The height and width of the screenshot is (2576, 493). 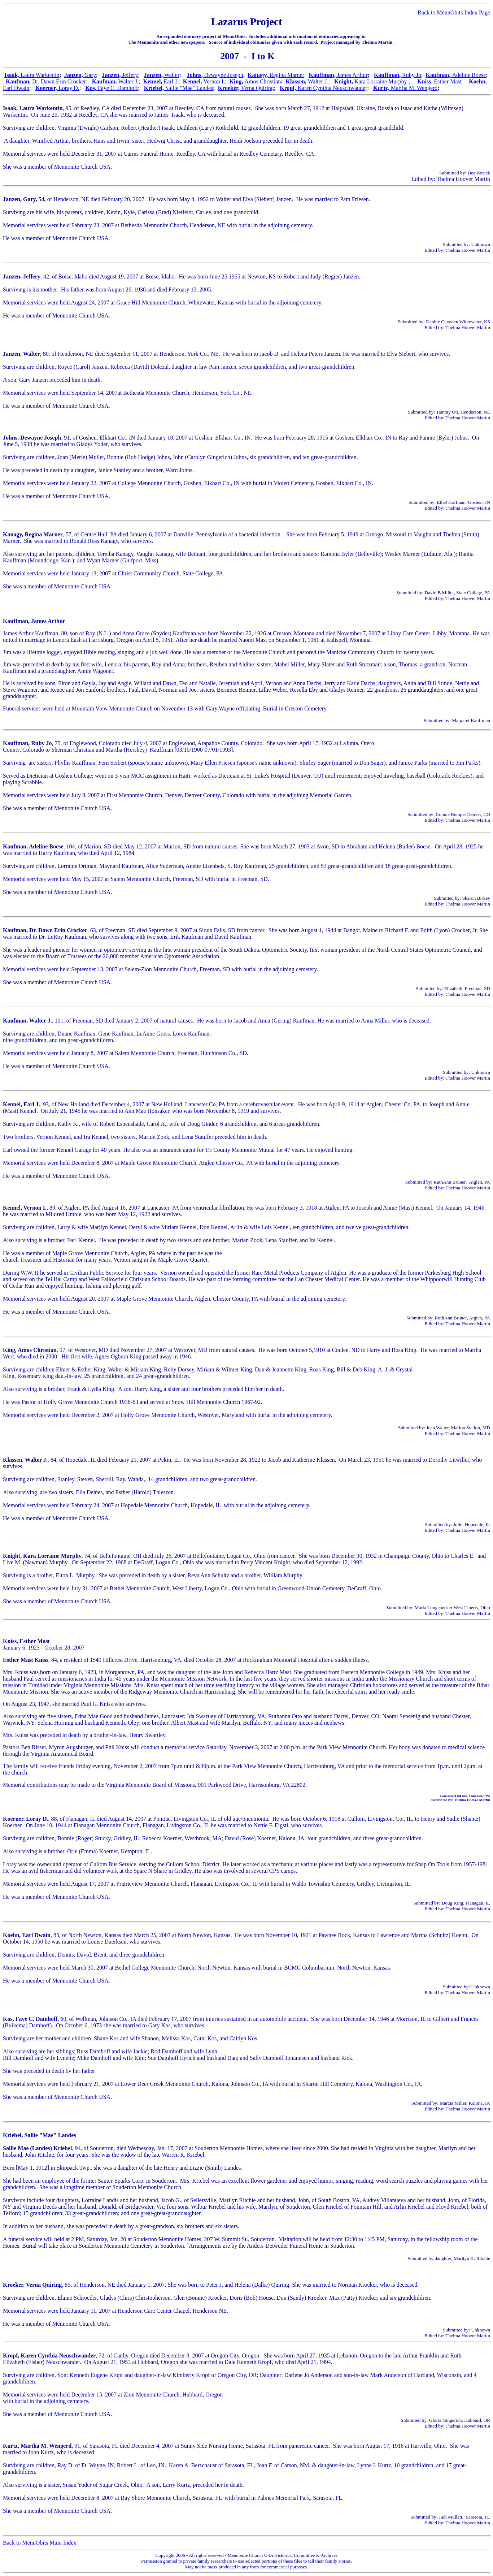 What do you see at coordinates (12, 75) in the screenshot?
I see `Isaak,` at bounding box center [12, 75].